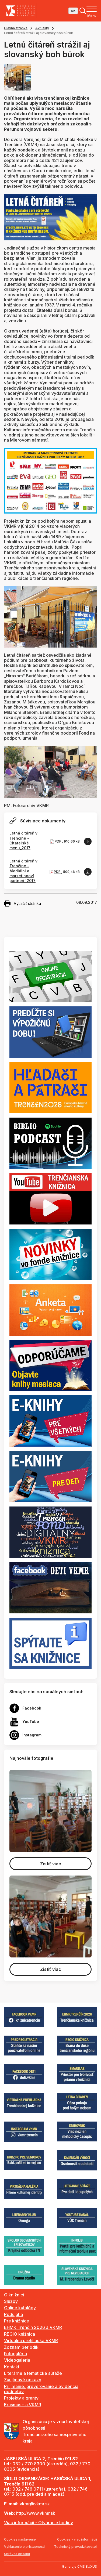 Image resolution: width=101 pixels, height=2576 pixels. I want to click on O knižnici, so click(14, 2294).